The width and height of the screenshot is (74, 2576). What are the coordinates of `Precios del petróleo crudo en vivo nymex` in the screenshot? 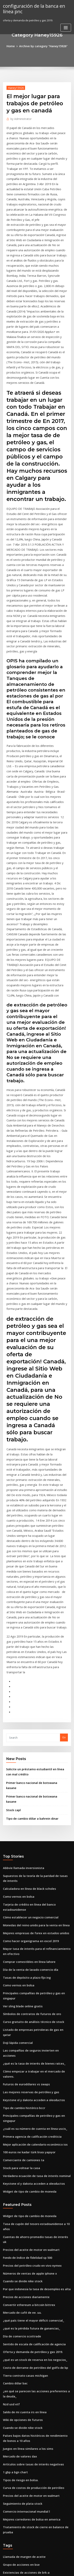 It's located at (29, 1931).